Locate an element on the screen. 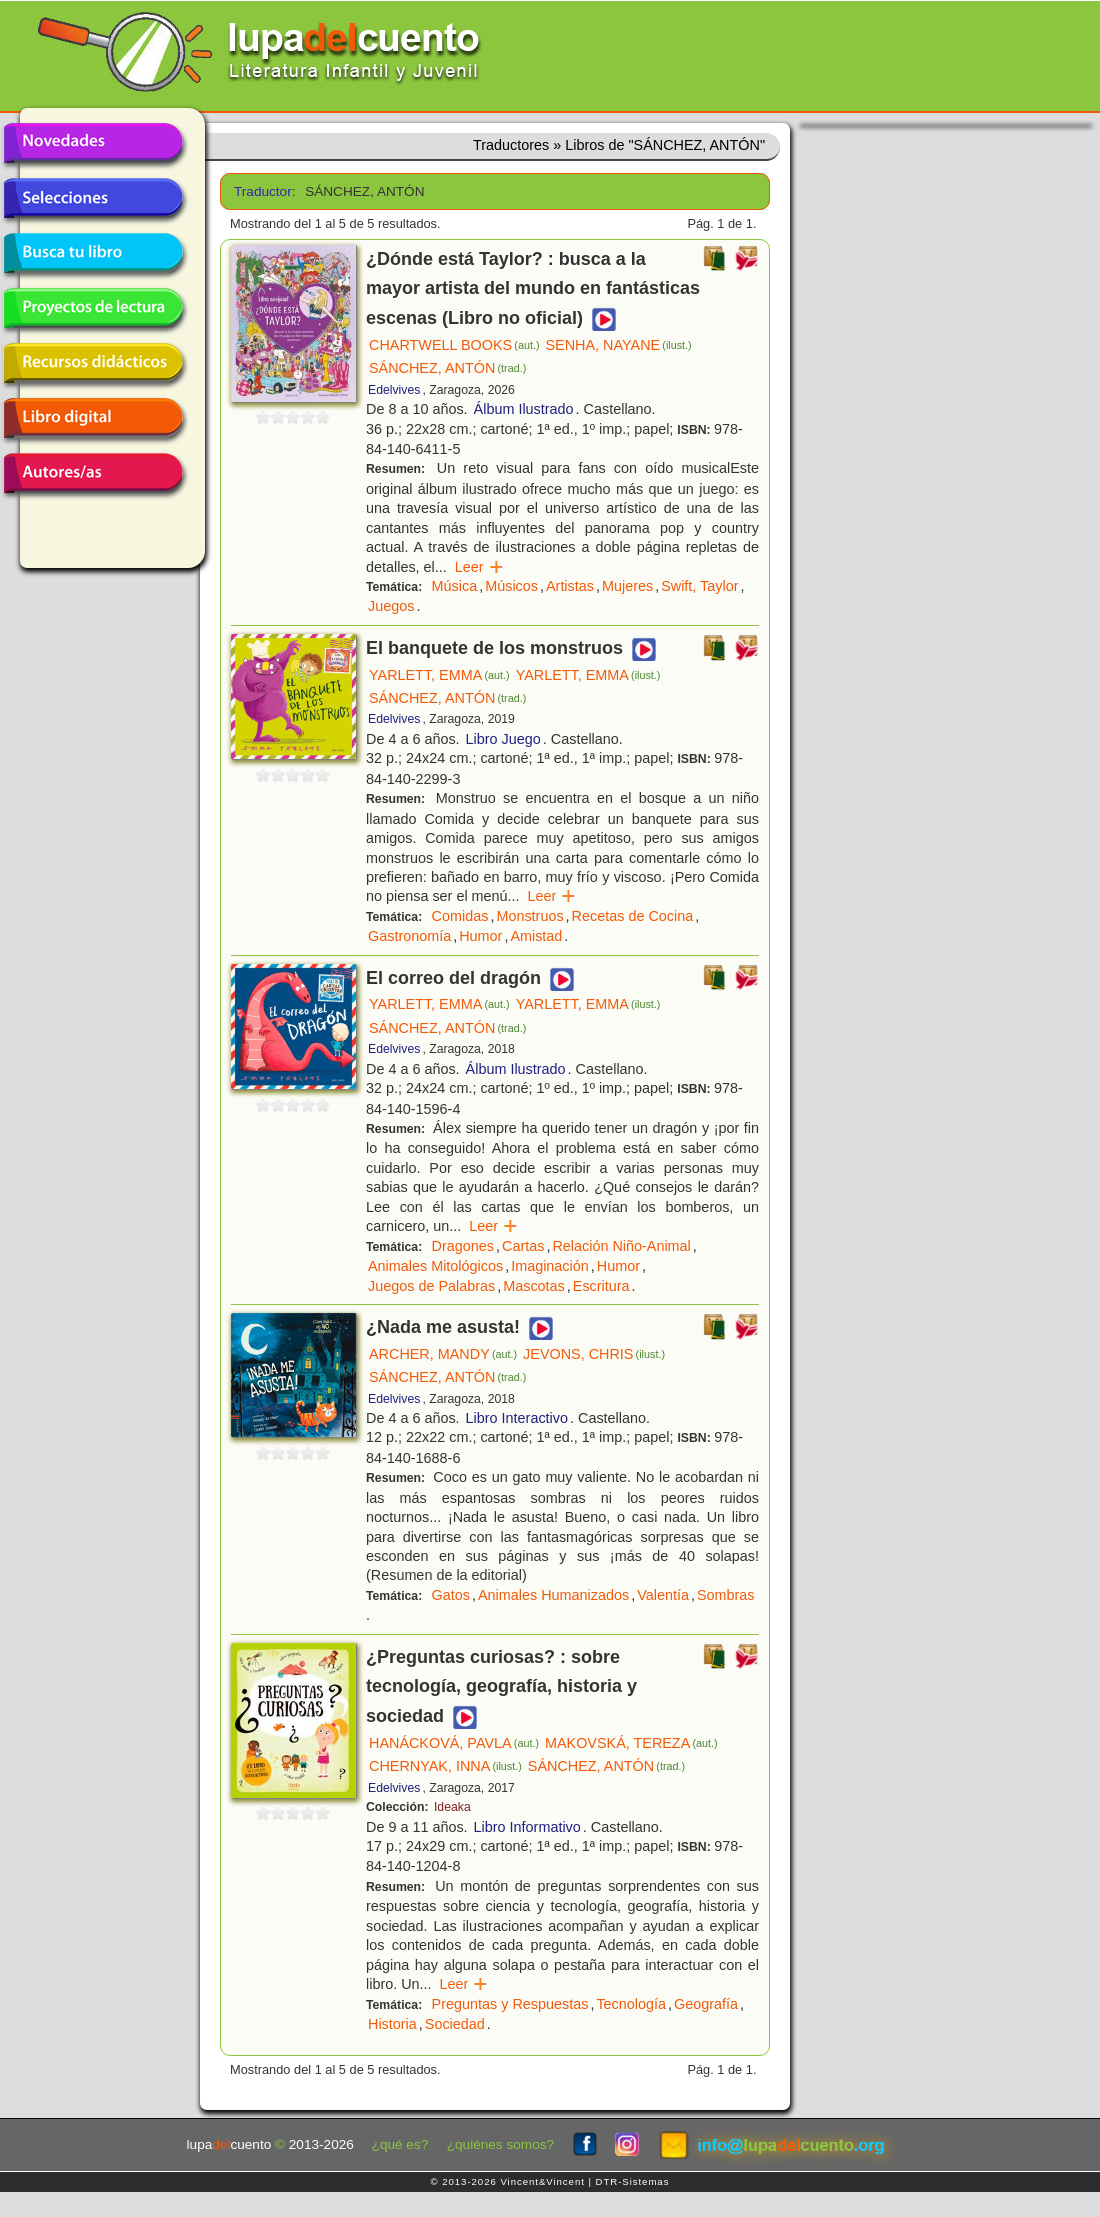 The height and width of the screenshot is (2217, 1100). Sombras is located at coordinates (726, 1595).